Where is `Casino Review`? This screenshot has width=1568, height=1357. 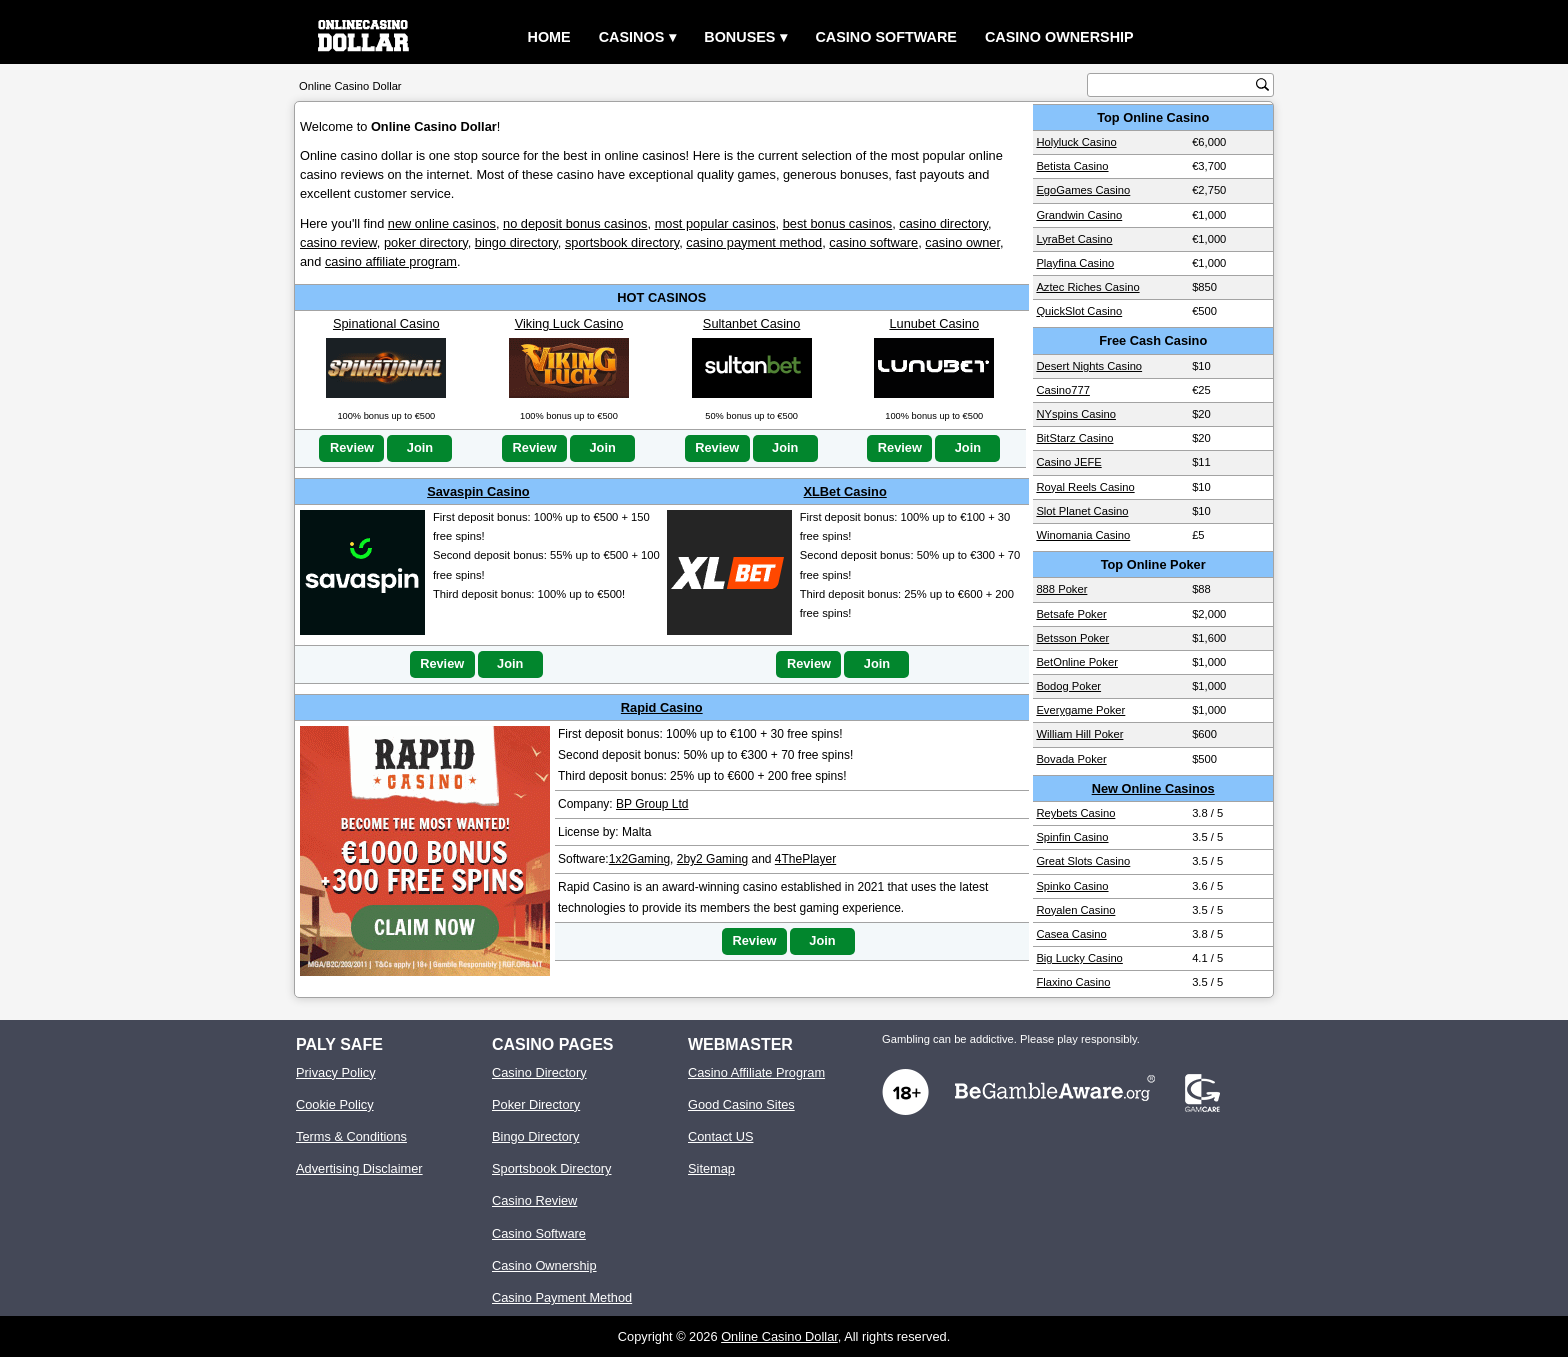
Casino Review is located at coordinates (534, 1200).